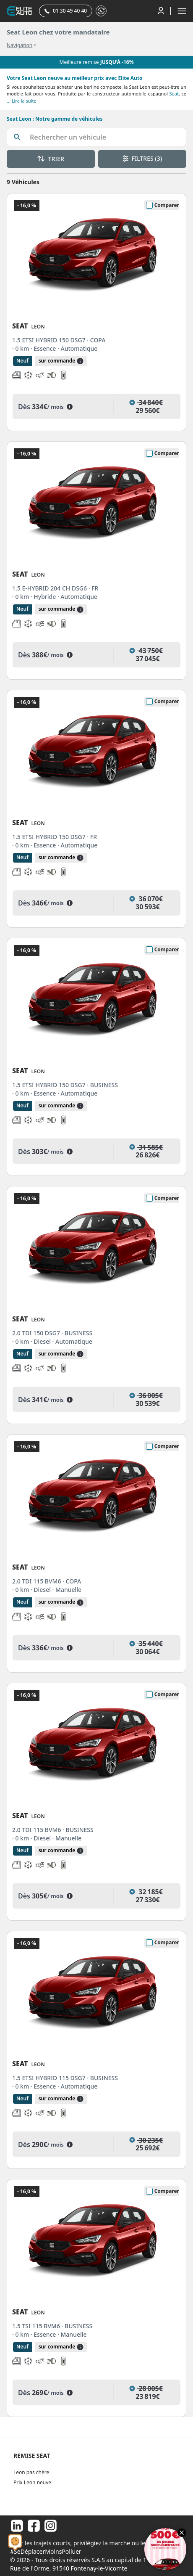 The width and height of the screenshot is (193, 2576). Describe the element at coordinates (32, 2482) in the screenshot. I see `Prix Leon neuve` at that location.